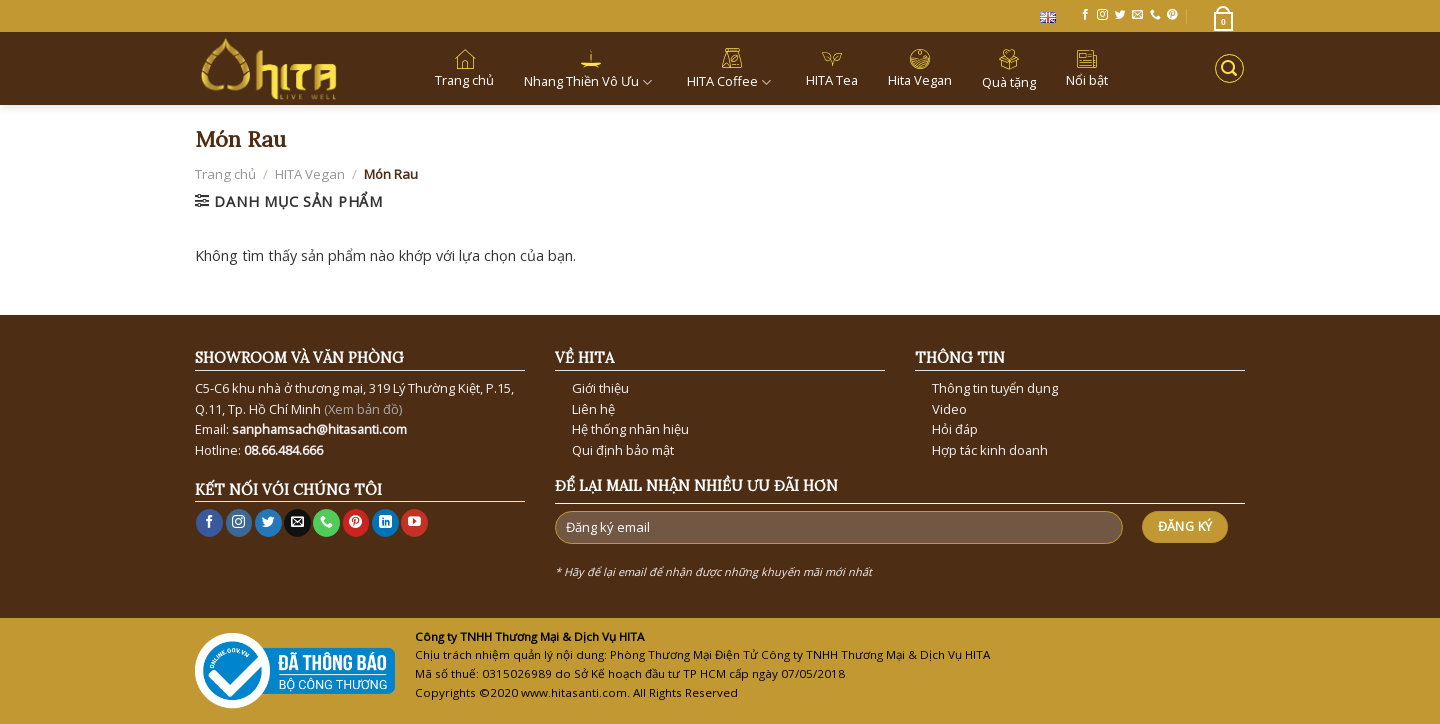  Describe the element at coordinates (590, 68) in the screenshot. I see `Nhang Thiền Vô Ưu` at that location.